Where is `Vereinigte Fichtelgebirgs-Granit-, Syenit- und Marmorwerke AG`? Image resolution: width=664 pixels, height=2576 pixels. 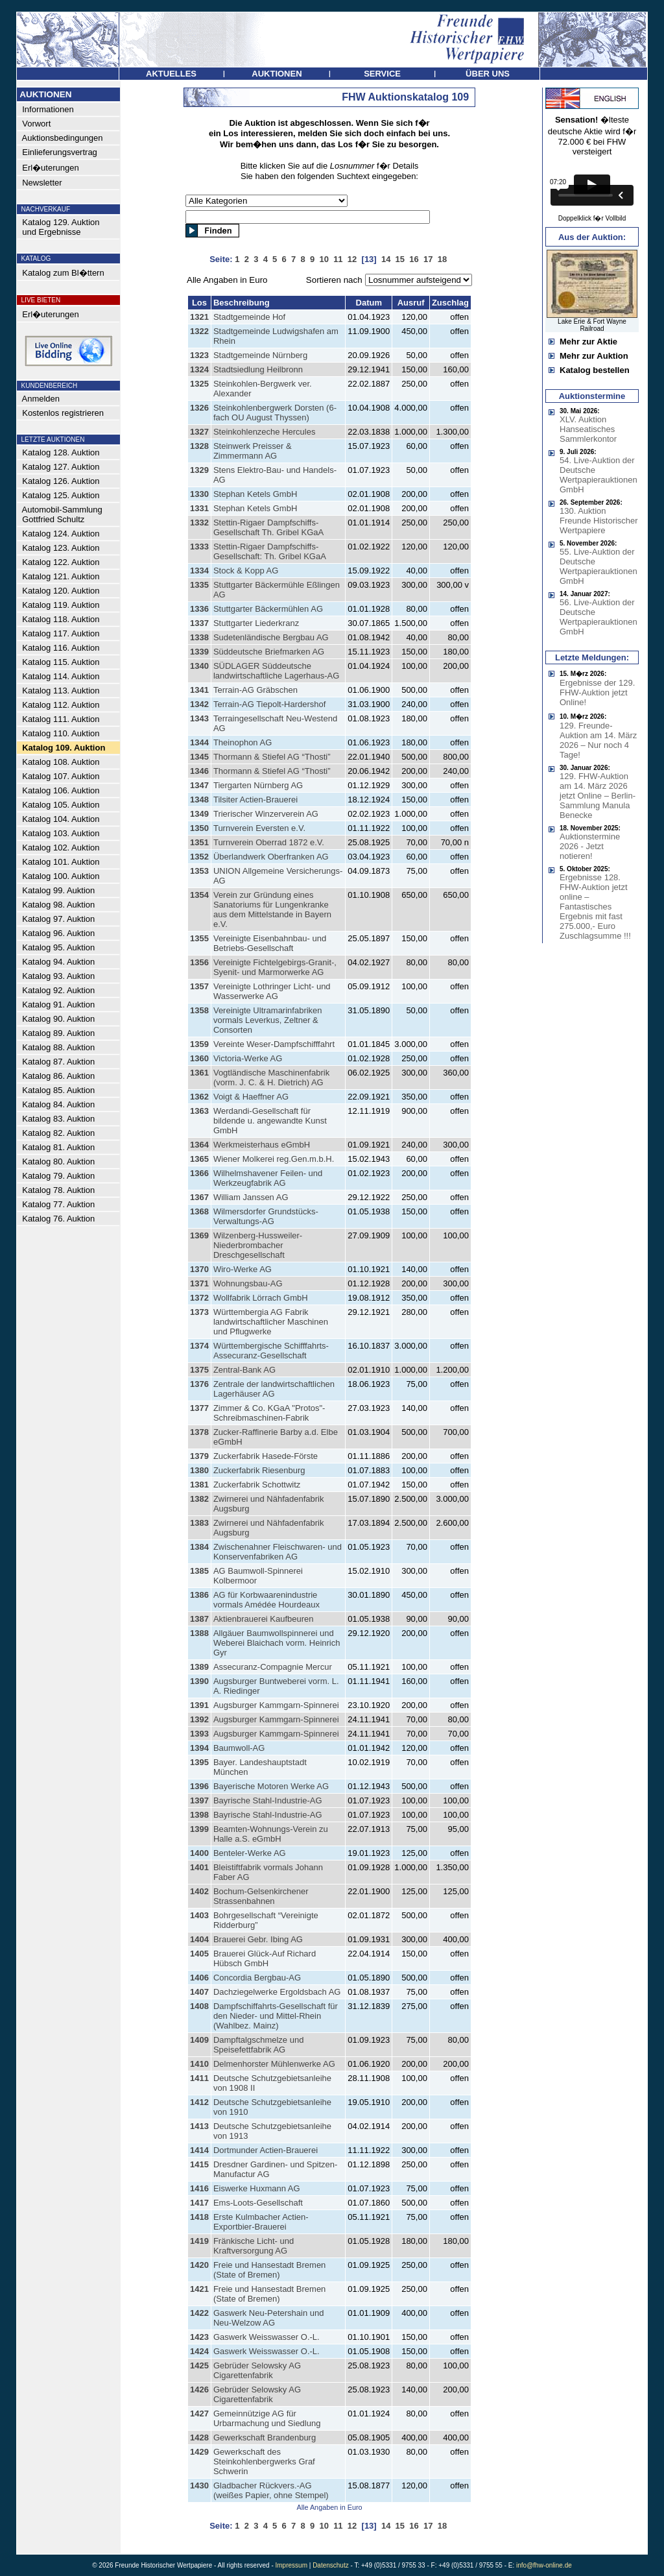 Vereinigte Fichtelgebirgs-Granit-, Syenit- und Marmorwerke AG is located at coordinates (275, 967).